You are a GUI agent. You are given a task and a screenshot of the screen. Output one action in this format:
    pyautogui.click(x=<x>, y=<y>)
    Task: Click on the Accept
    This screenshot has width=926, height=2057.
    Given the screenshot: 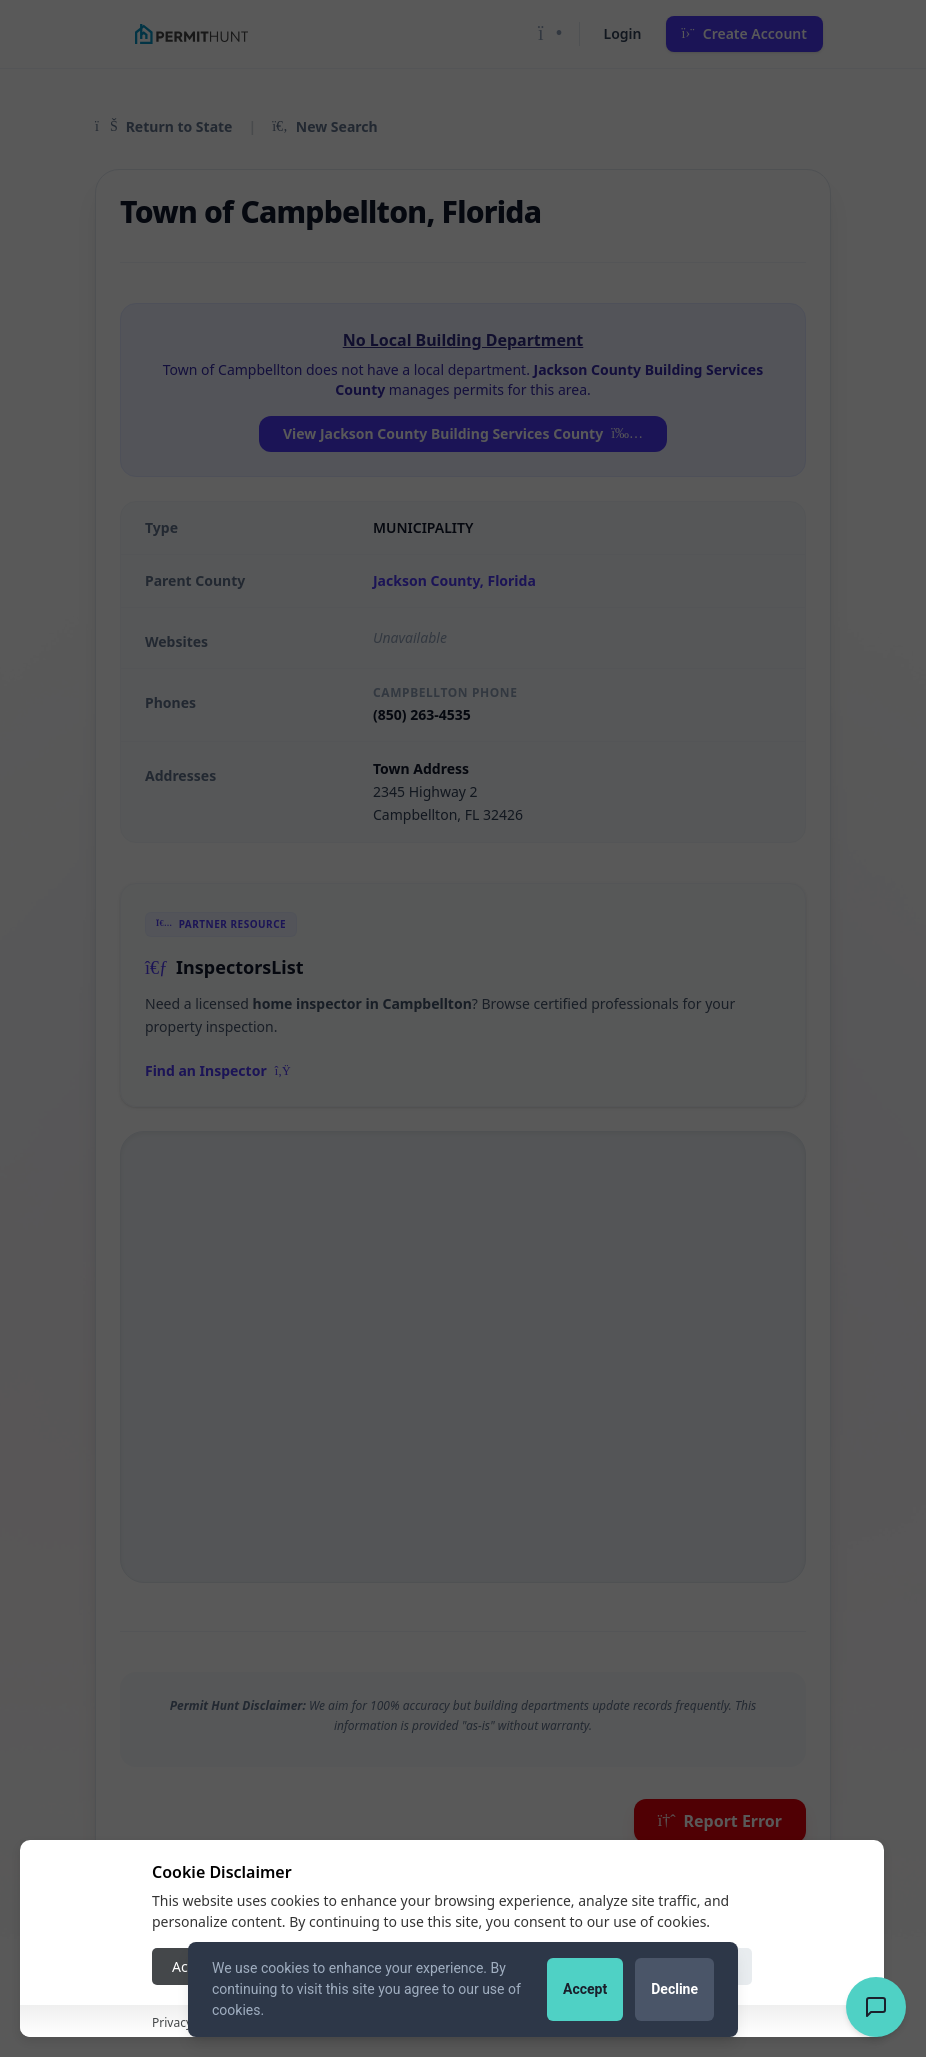 What is the action you would take?
    pyautogui.click(x=585, y=1989)
    